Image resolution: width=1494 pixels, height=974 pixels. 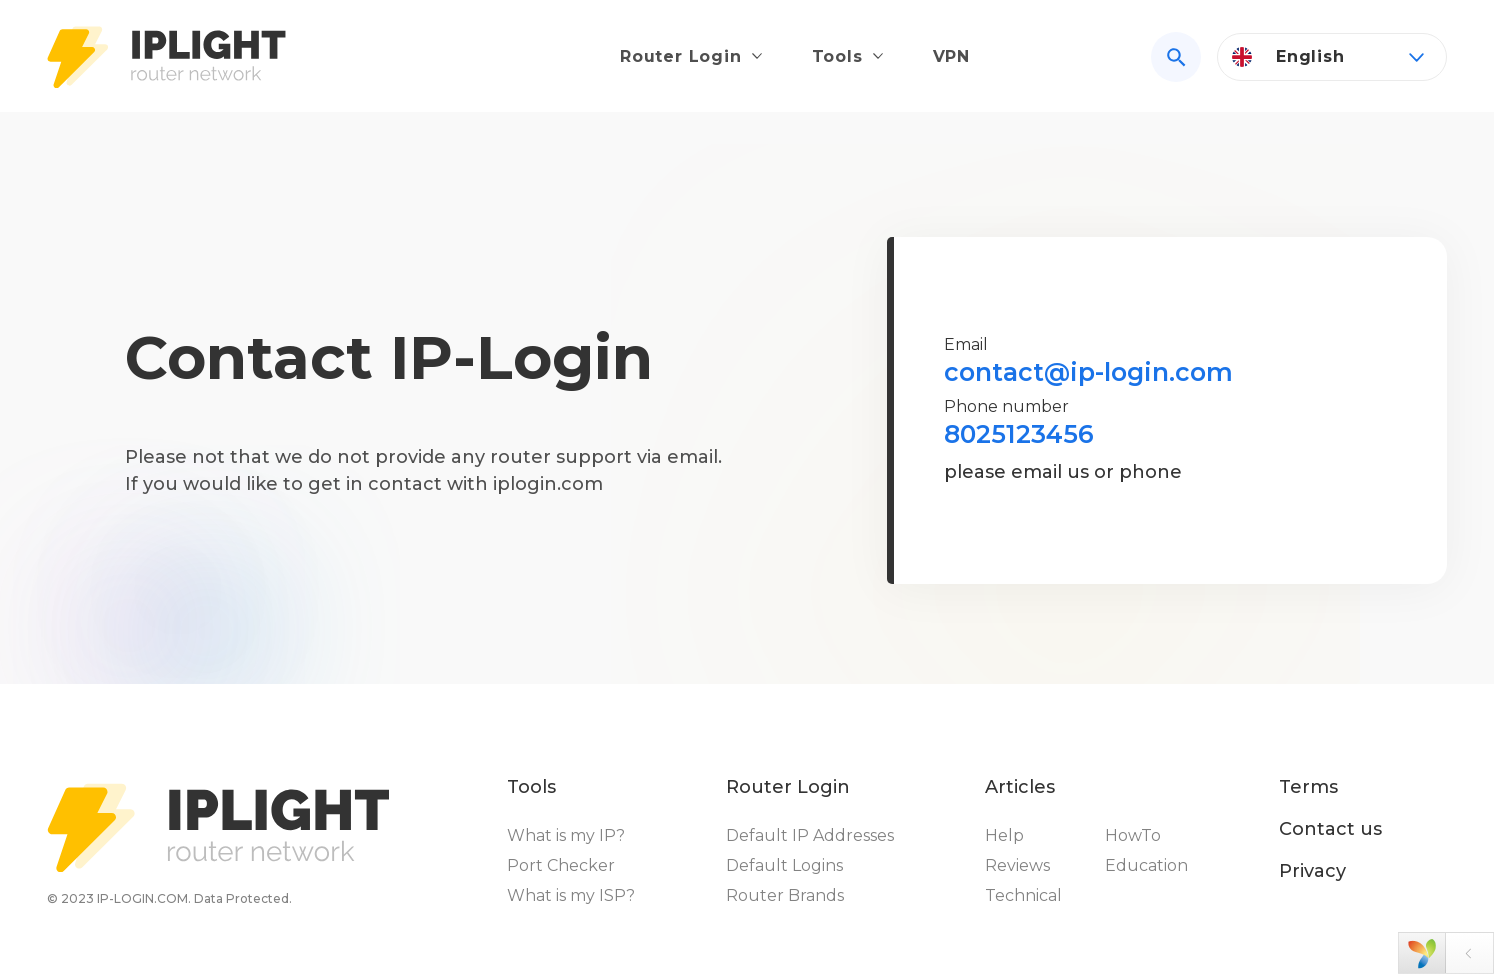 What do you see at coordinates (566, 835) in the screenshot?
I see `What is my IP?` at bounding box center [566, 835].